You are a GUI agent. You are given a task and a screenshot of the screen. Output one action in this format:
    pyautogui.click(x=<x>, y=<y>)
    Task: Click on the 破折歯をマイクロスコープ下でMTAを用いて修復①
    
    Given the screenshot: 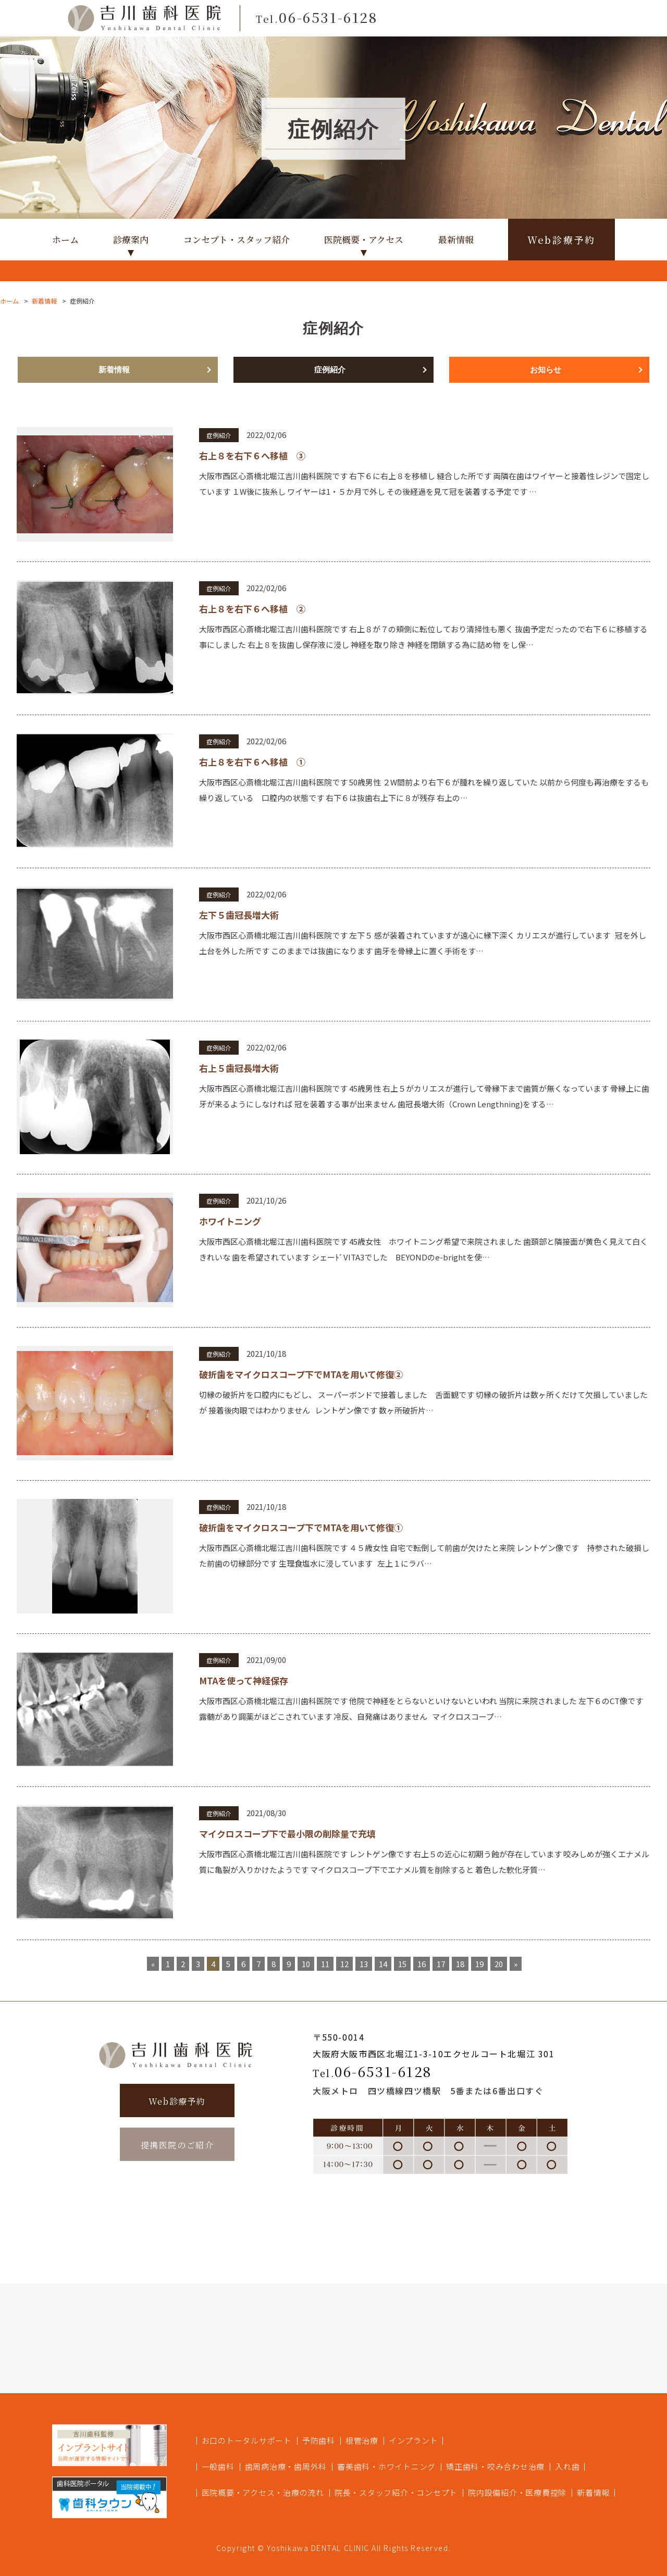 What is the action you would take?
    pyautogui.click(x=301, y=1527)
    